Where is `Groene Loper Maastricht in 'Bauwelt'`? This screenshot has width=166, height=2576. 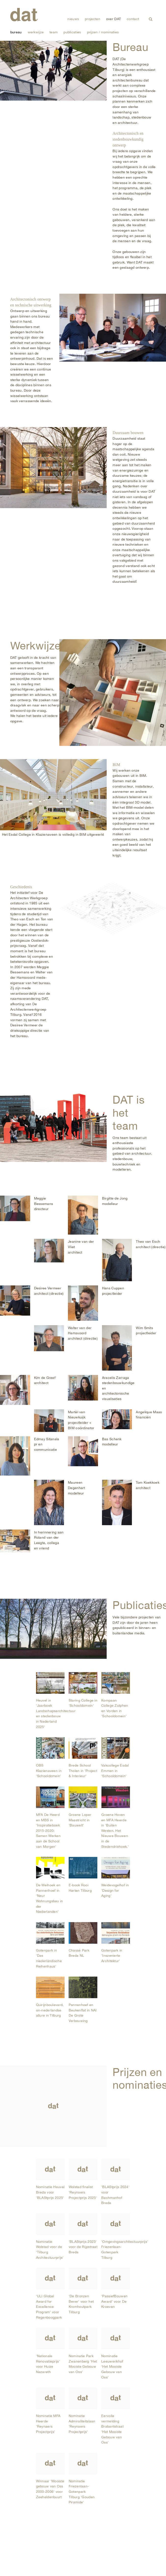
Groene Loper Maastricht in 'Bauwelt' is located at coordinates (80, 1819).